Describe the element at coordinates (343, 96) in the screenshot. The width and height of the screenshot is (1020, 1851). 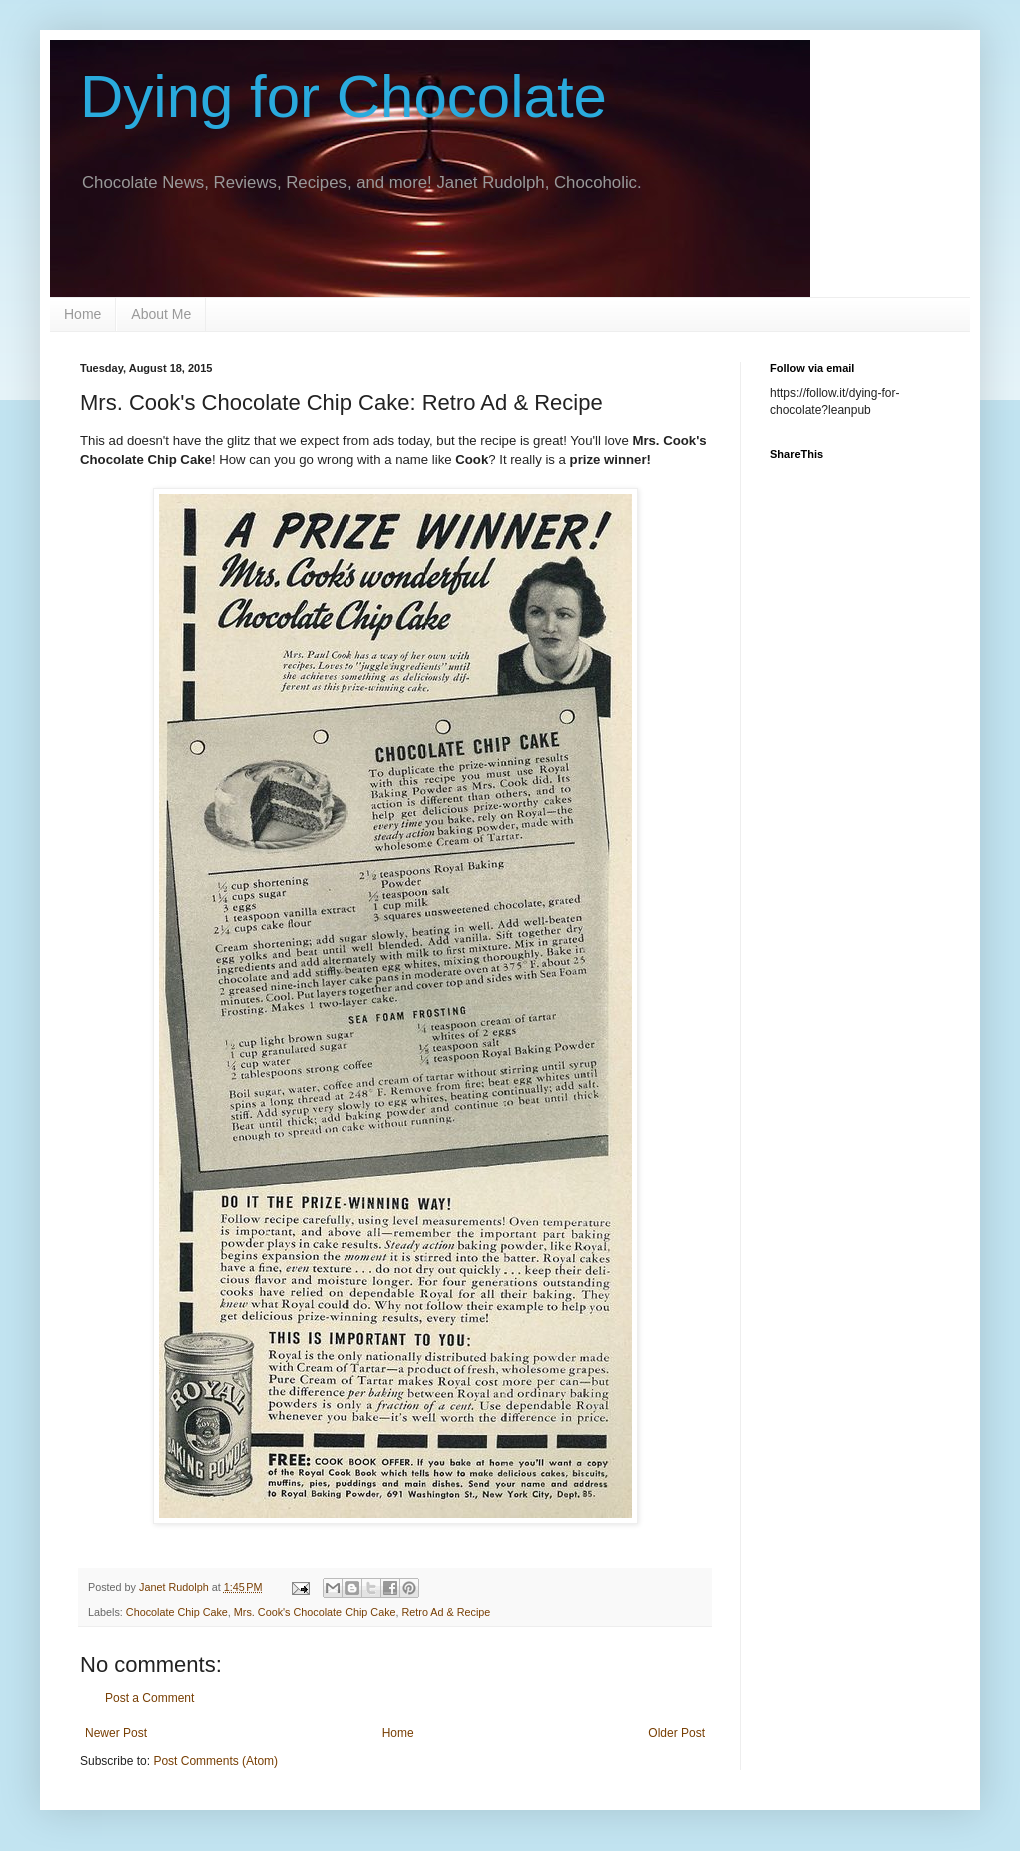
I see `Dying for Chocolate` at that location.